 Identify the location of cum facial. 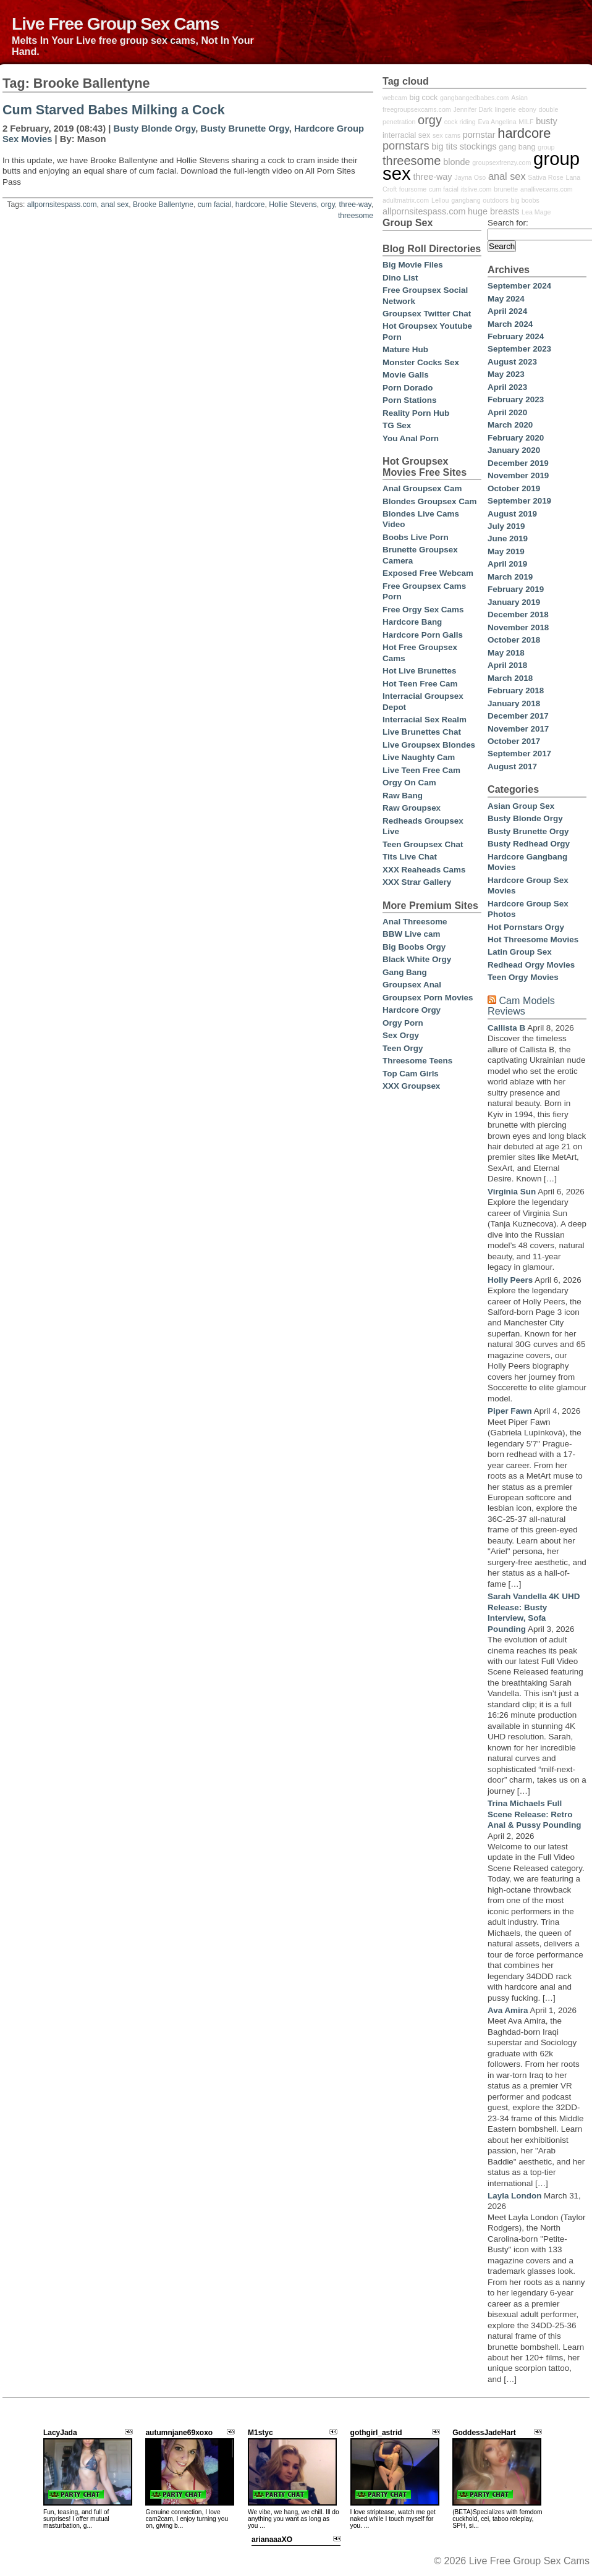
(214, 204).